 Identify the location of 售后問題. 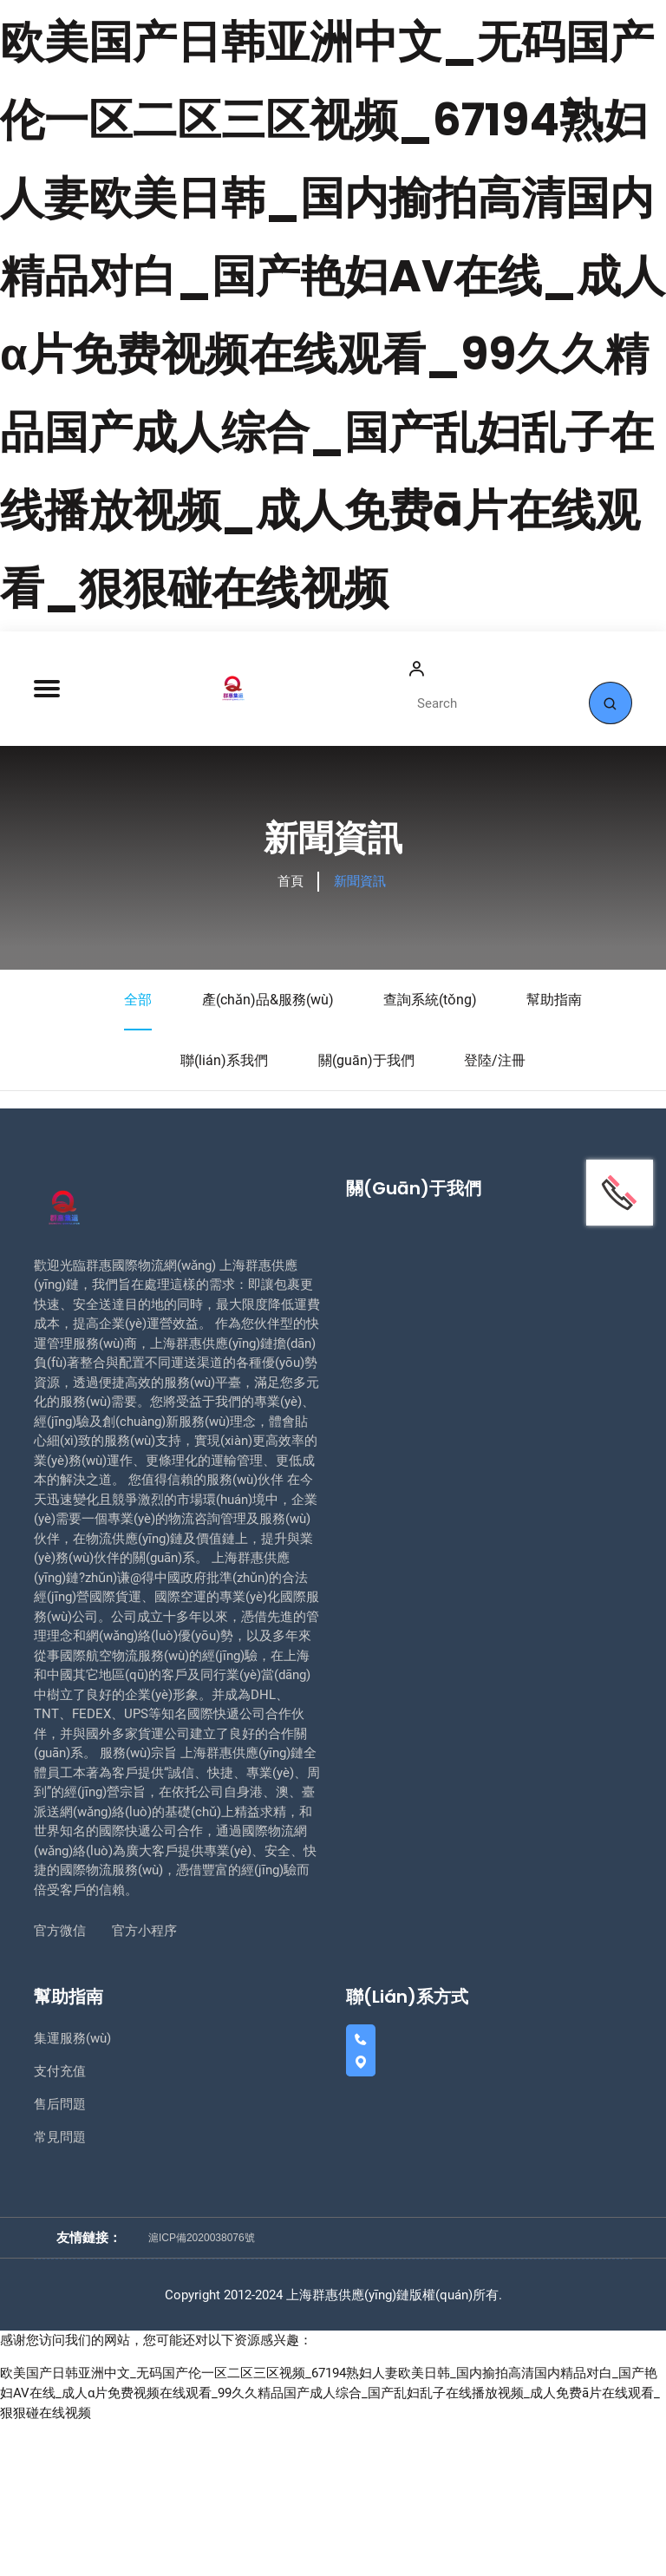
(60, 2259).